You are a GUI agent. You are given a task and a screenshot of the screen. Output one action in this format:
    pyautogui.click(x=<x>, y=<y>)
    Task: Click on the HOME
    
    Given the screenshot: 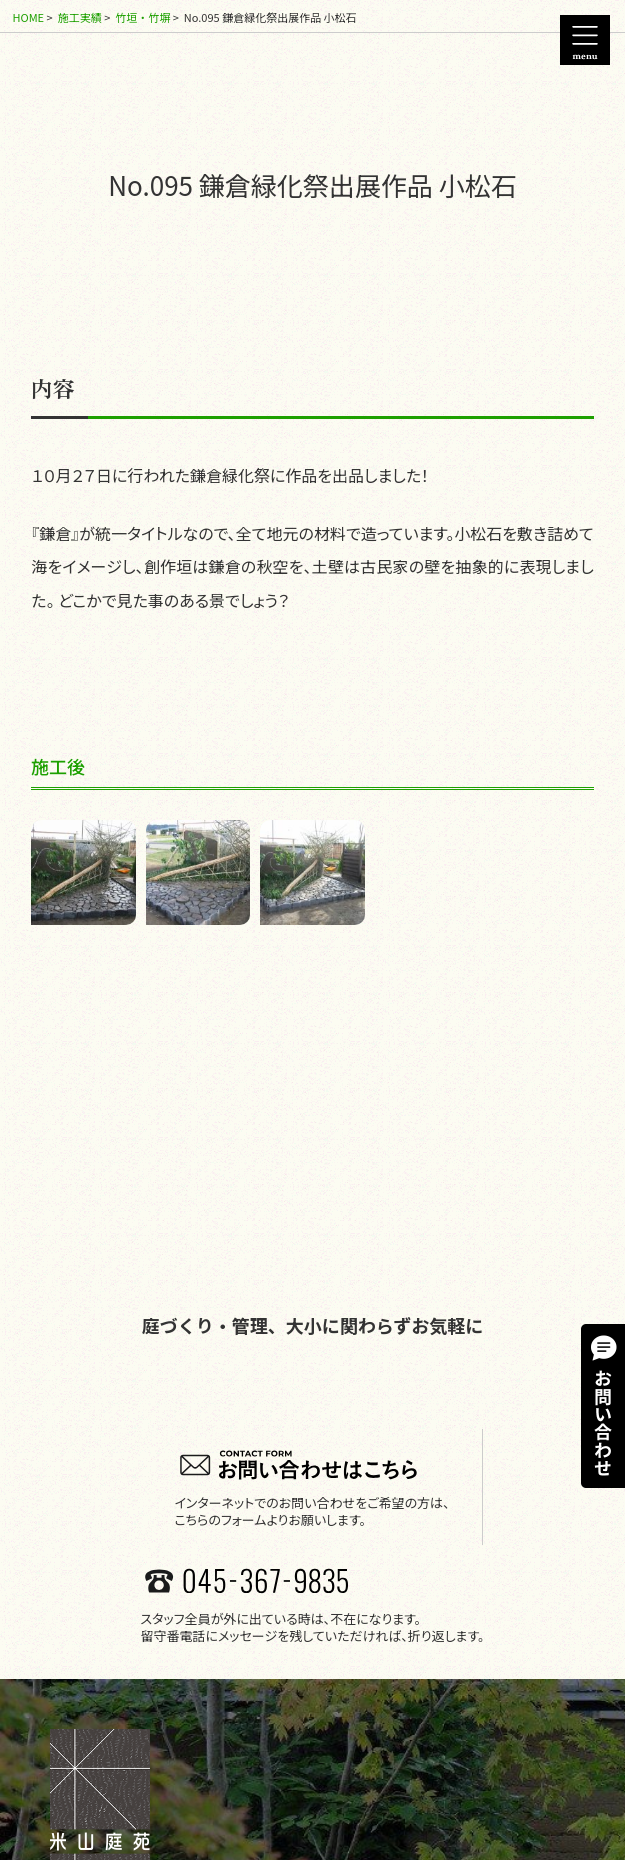 What is the action you would take?
    pyautogui.click(x=29, y=17)
    